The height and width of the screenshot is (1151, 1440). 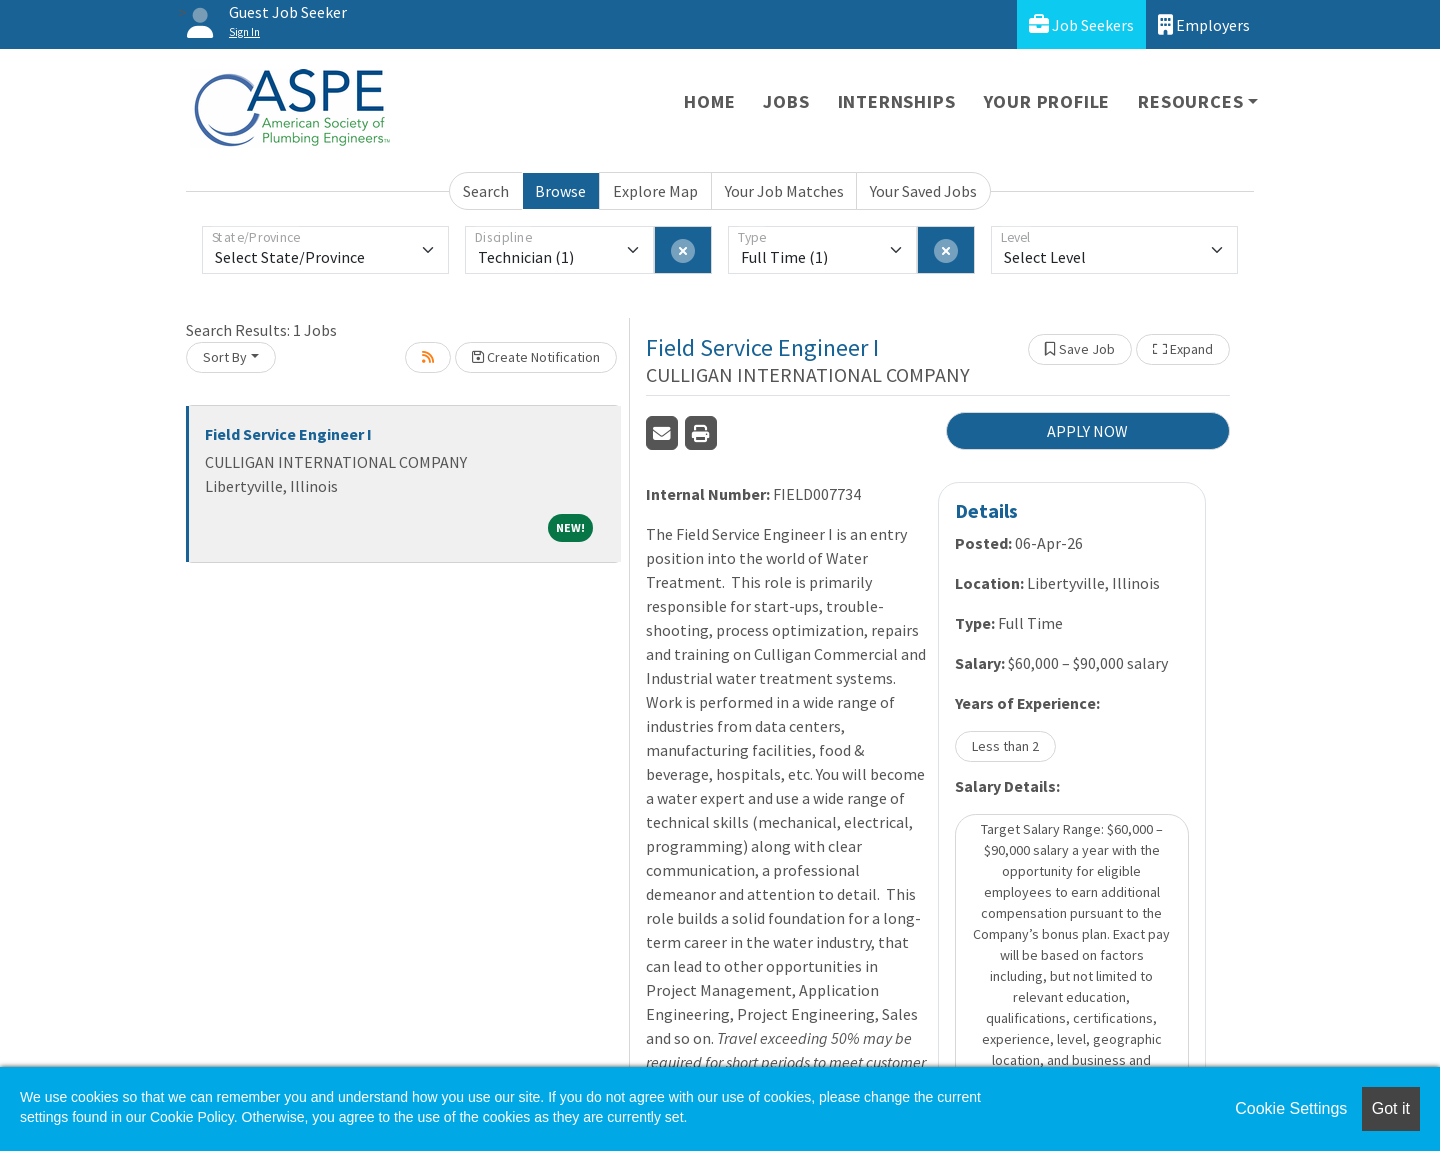 I want to click on Explore Map, so click(x=655, y=191).